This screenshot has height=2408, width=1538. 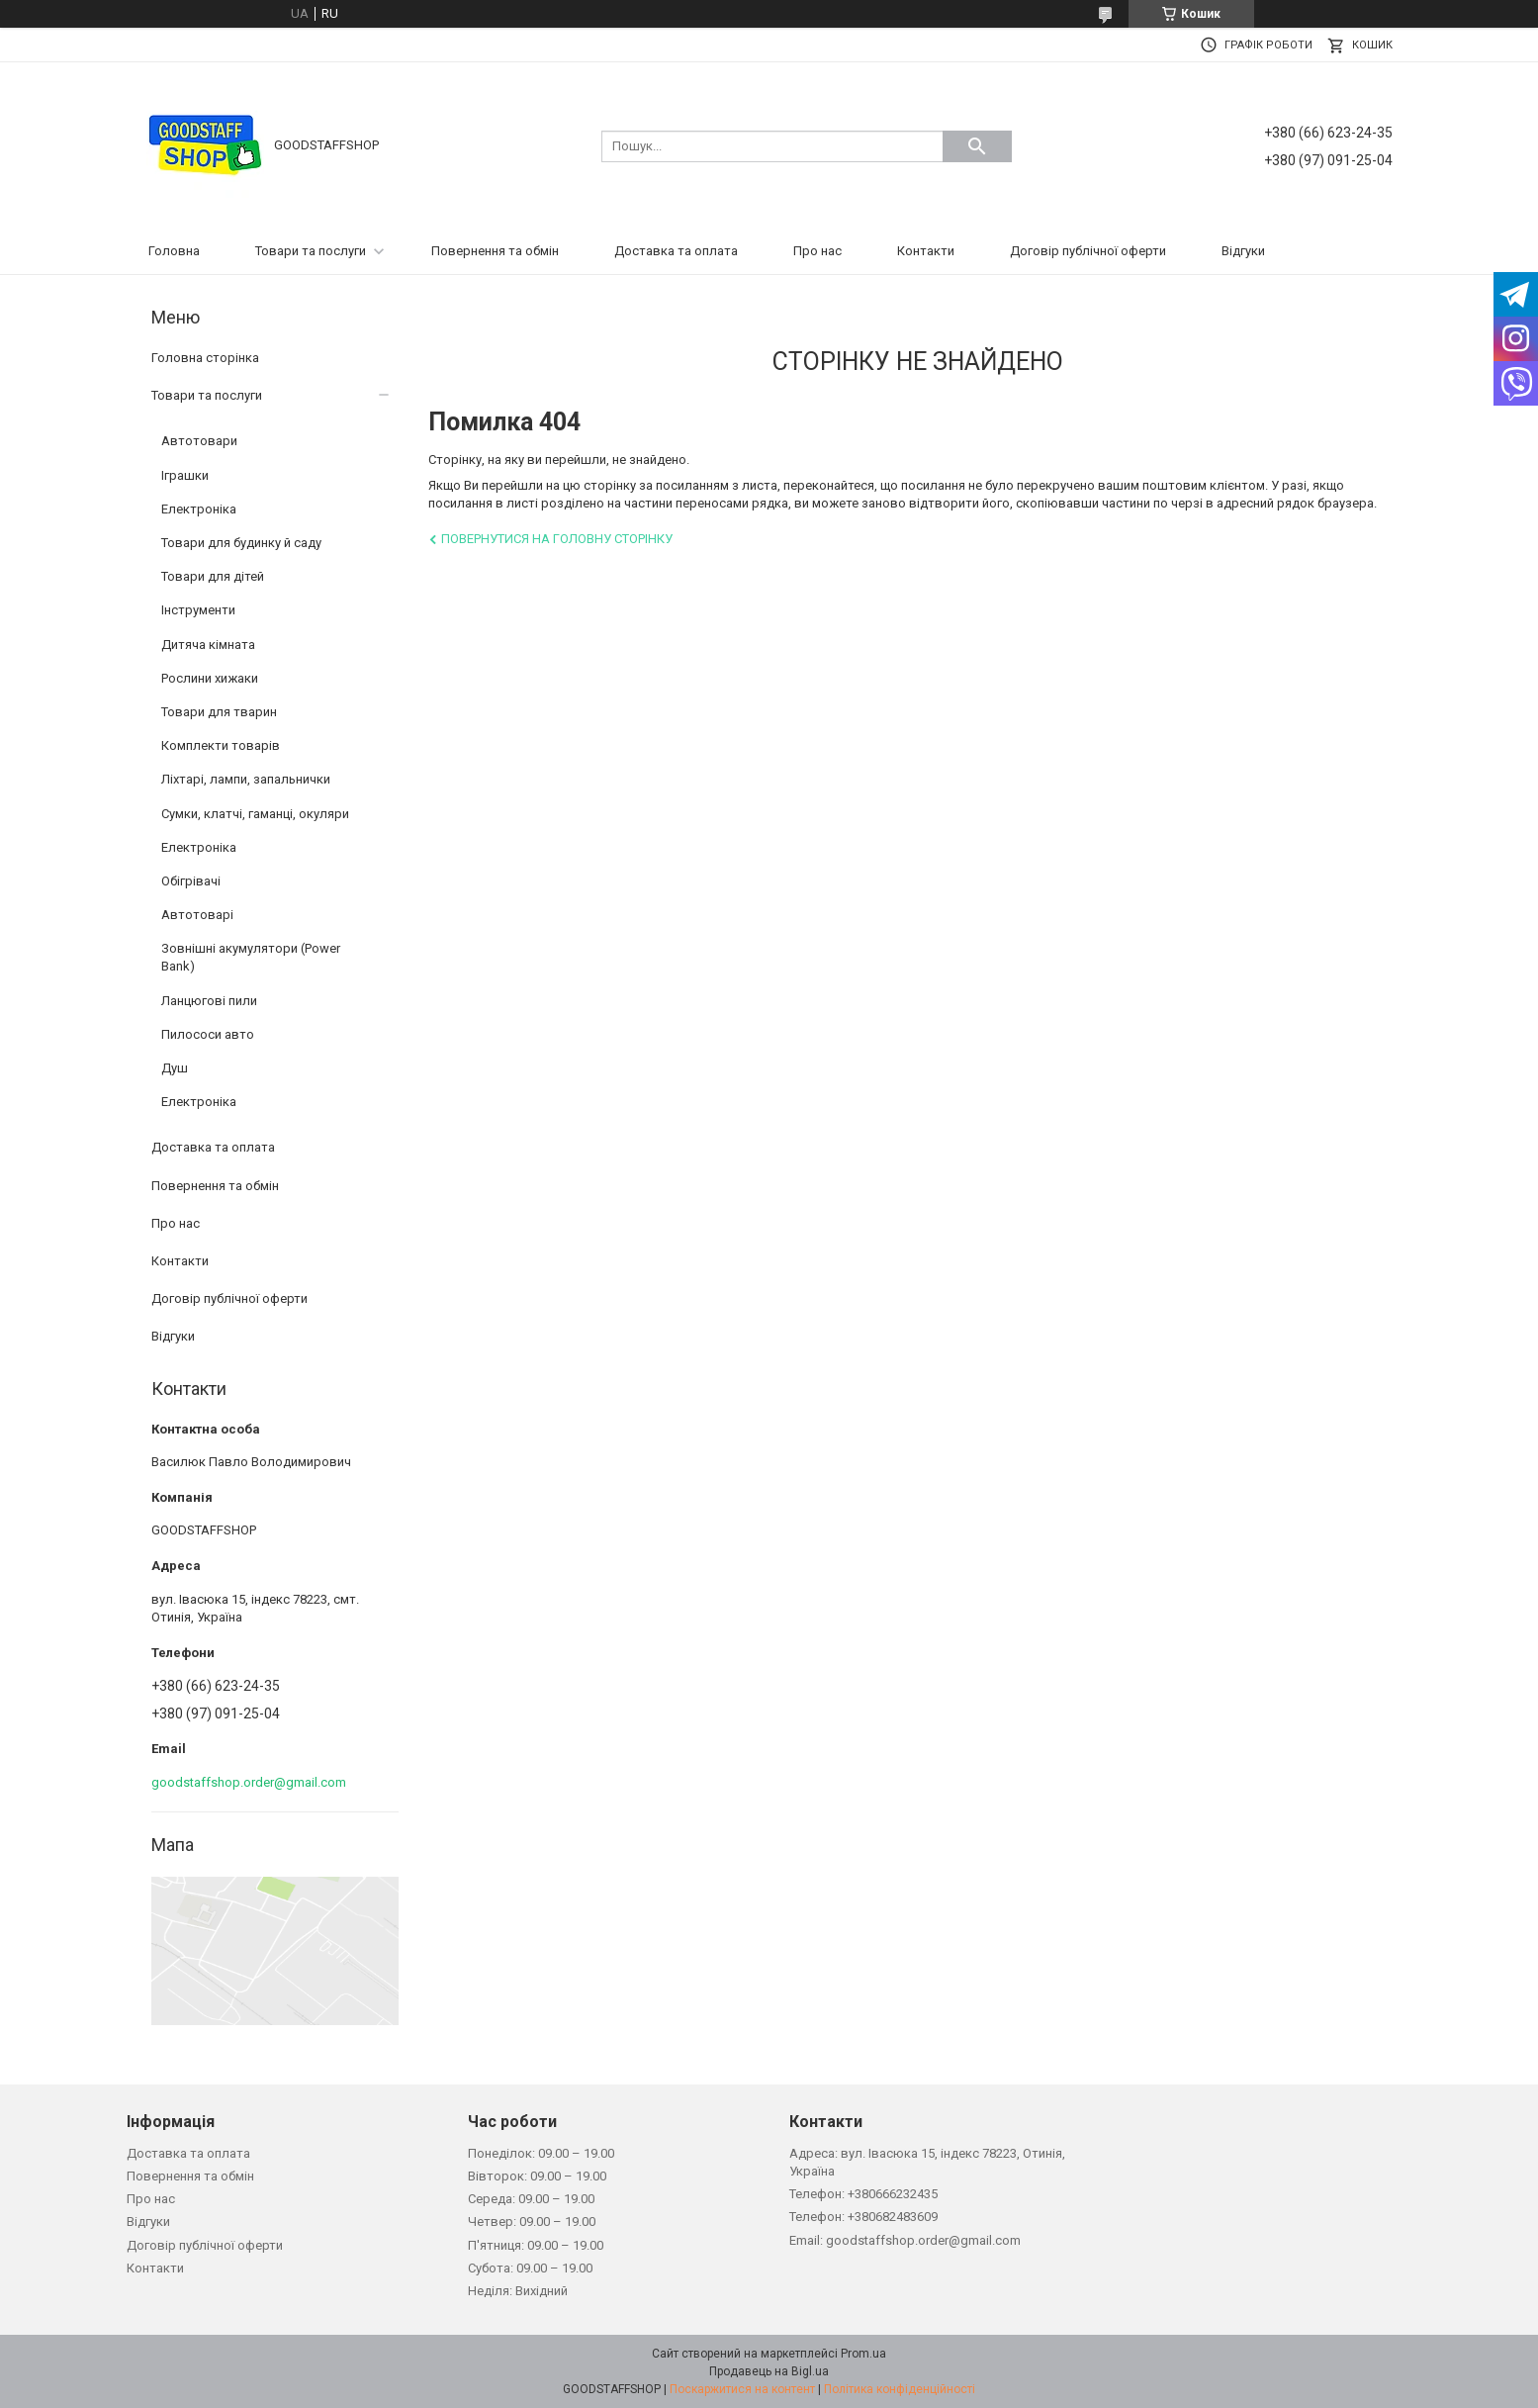 I want to click on Товари для тварин, so click(x=219, y=711).